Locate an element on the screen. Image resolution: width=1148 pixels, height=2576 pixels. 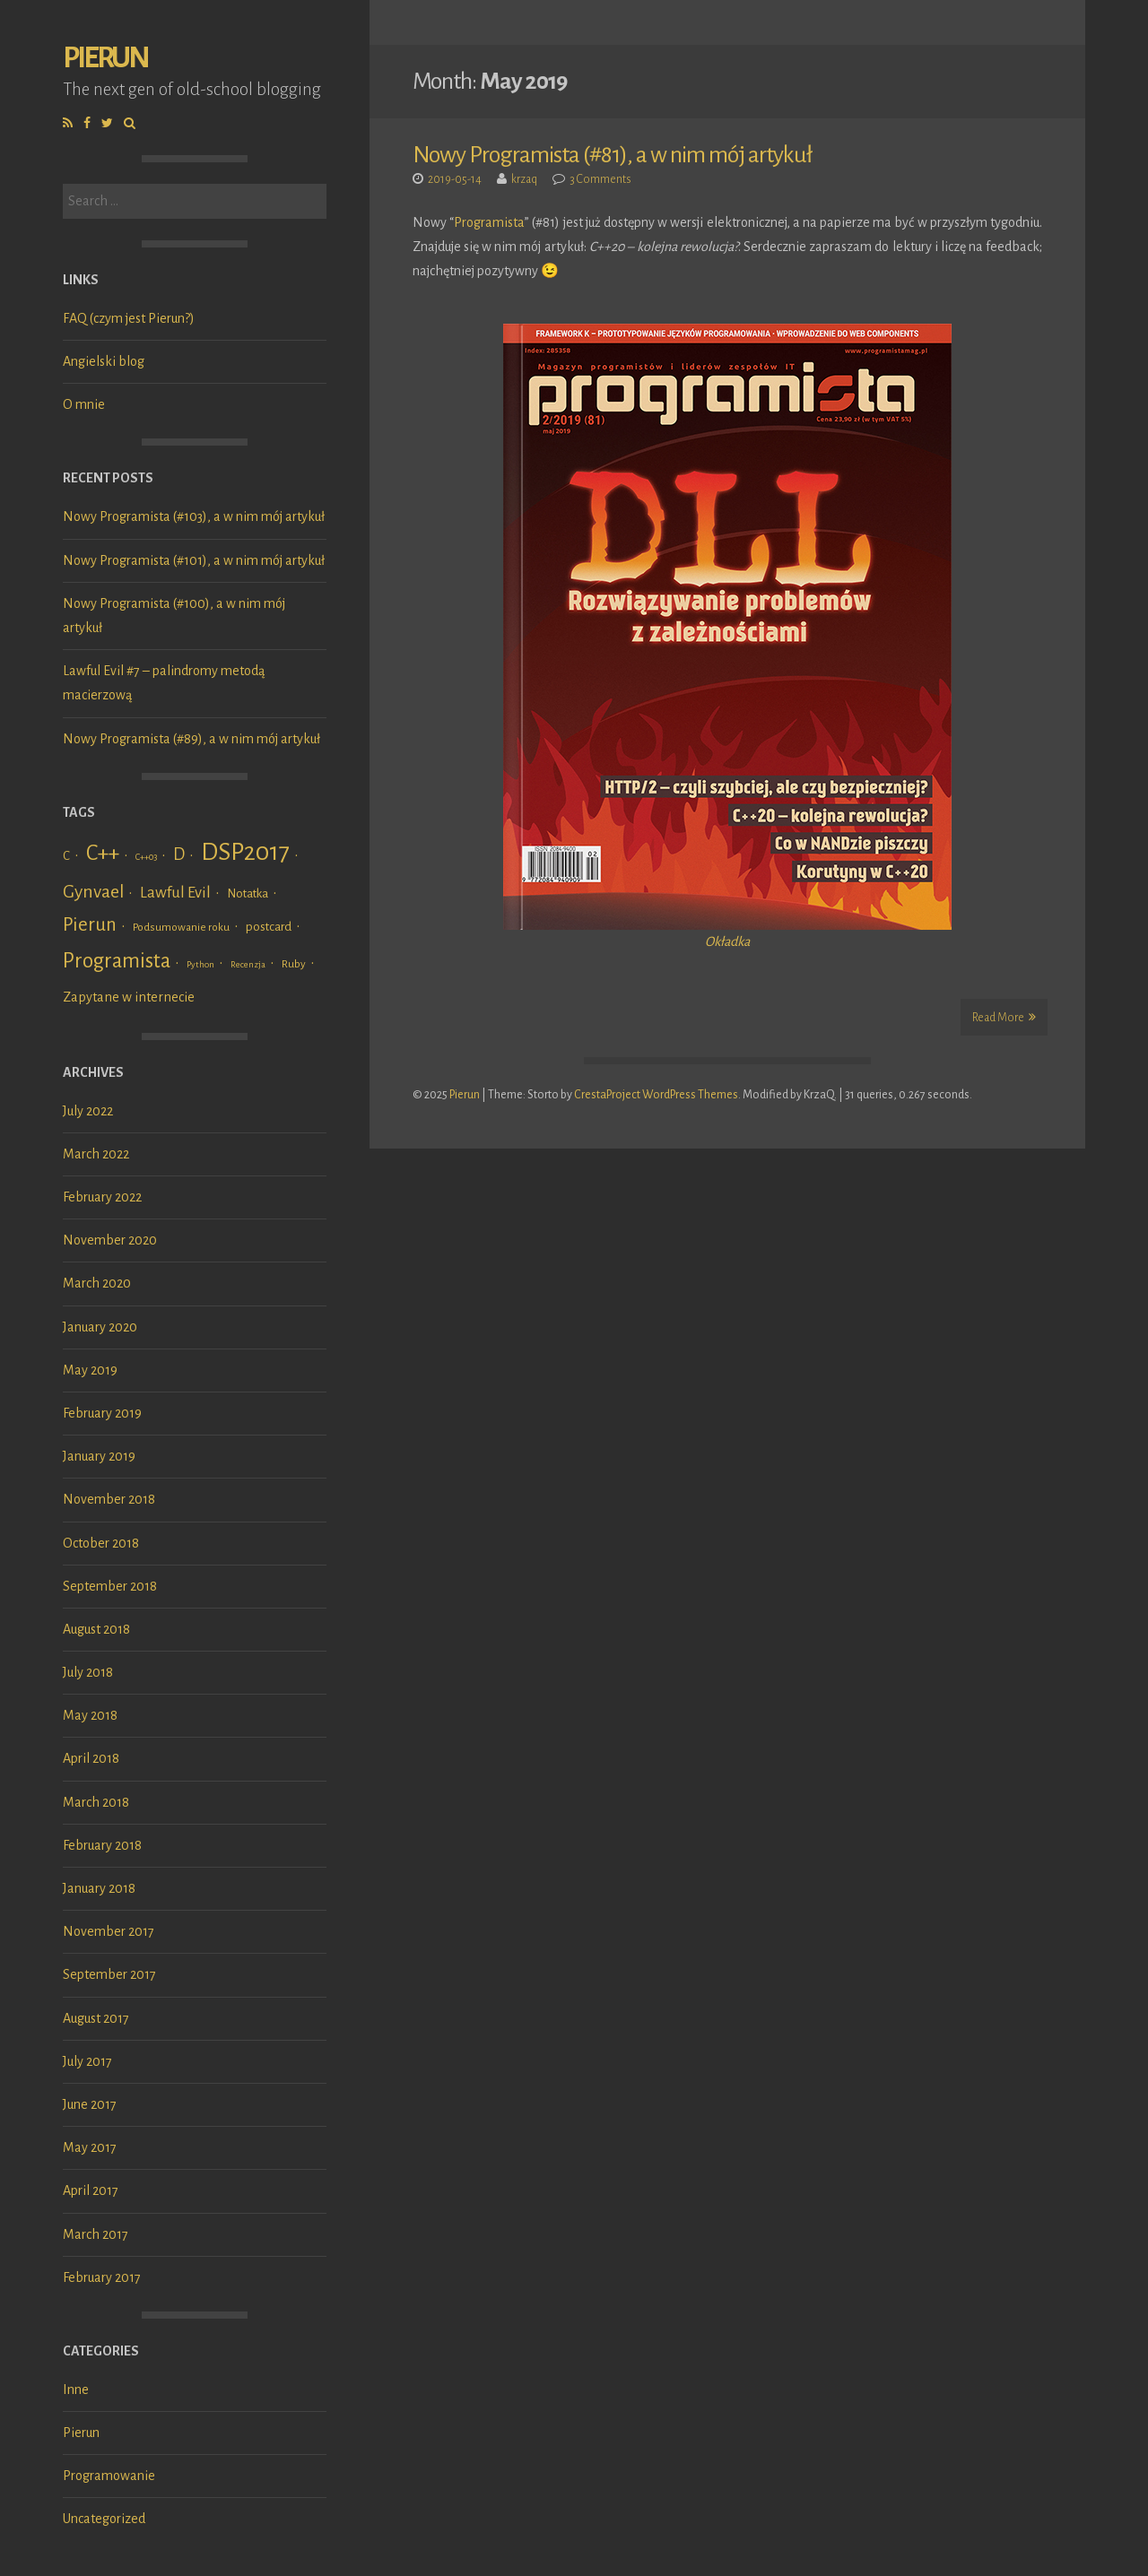
March 2018 is located at coordinates (96, 1802).